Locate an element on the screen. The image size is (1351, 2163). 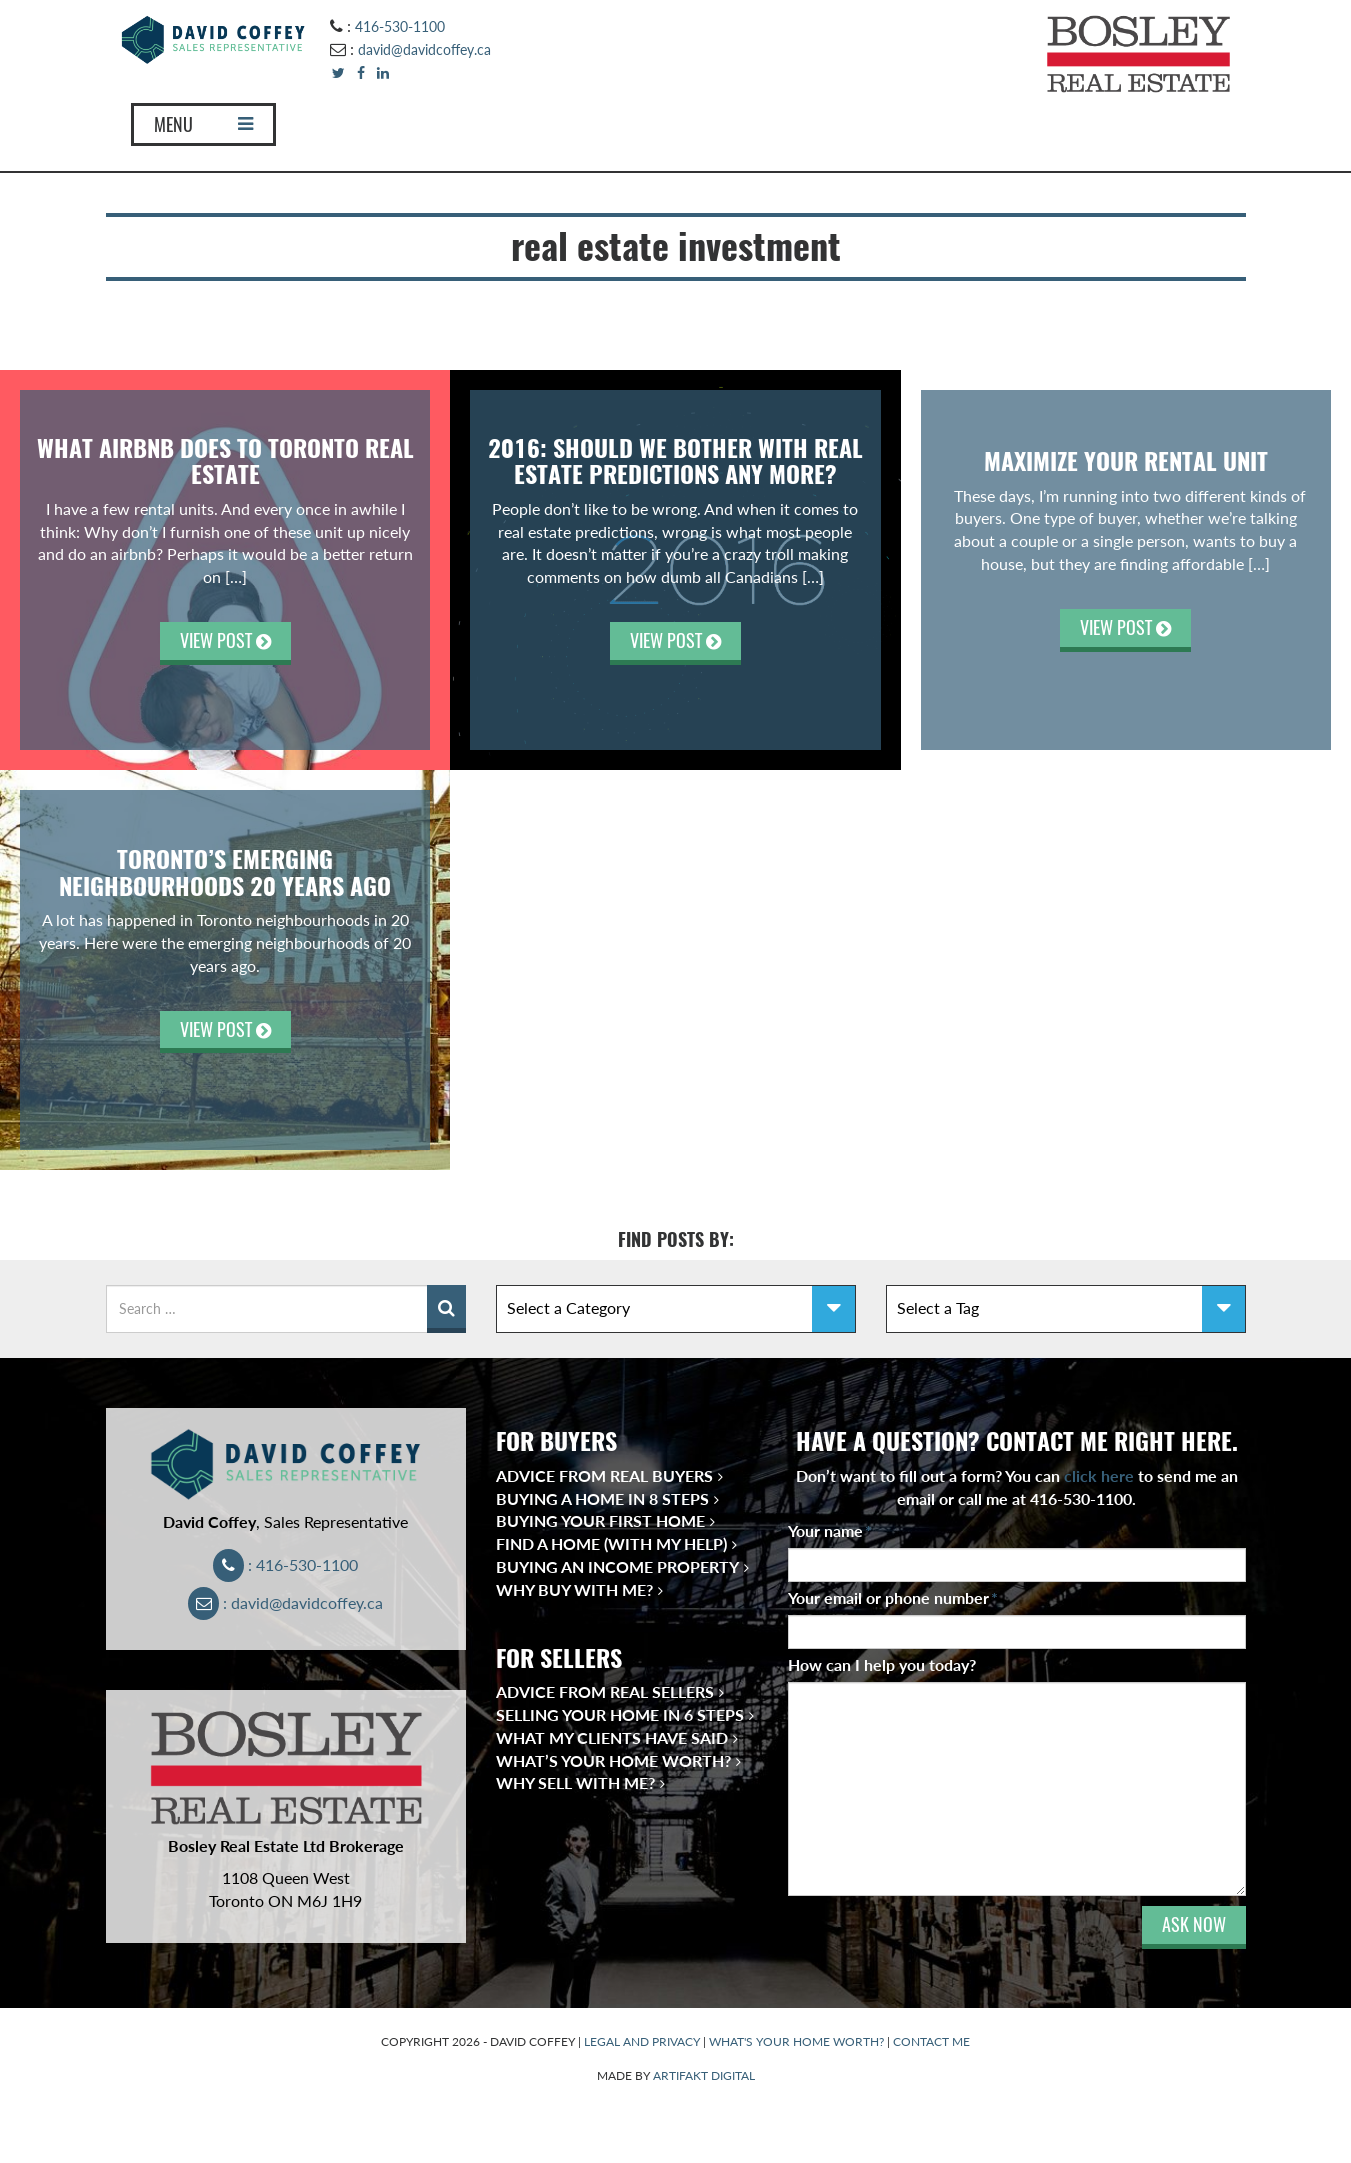
CONTACT ME is located at coordinates (931, 2041).